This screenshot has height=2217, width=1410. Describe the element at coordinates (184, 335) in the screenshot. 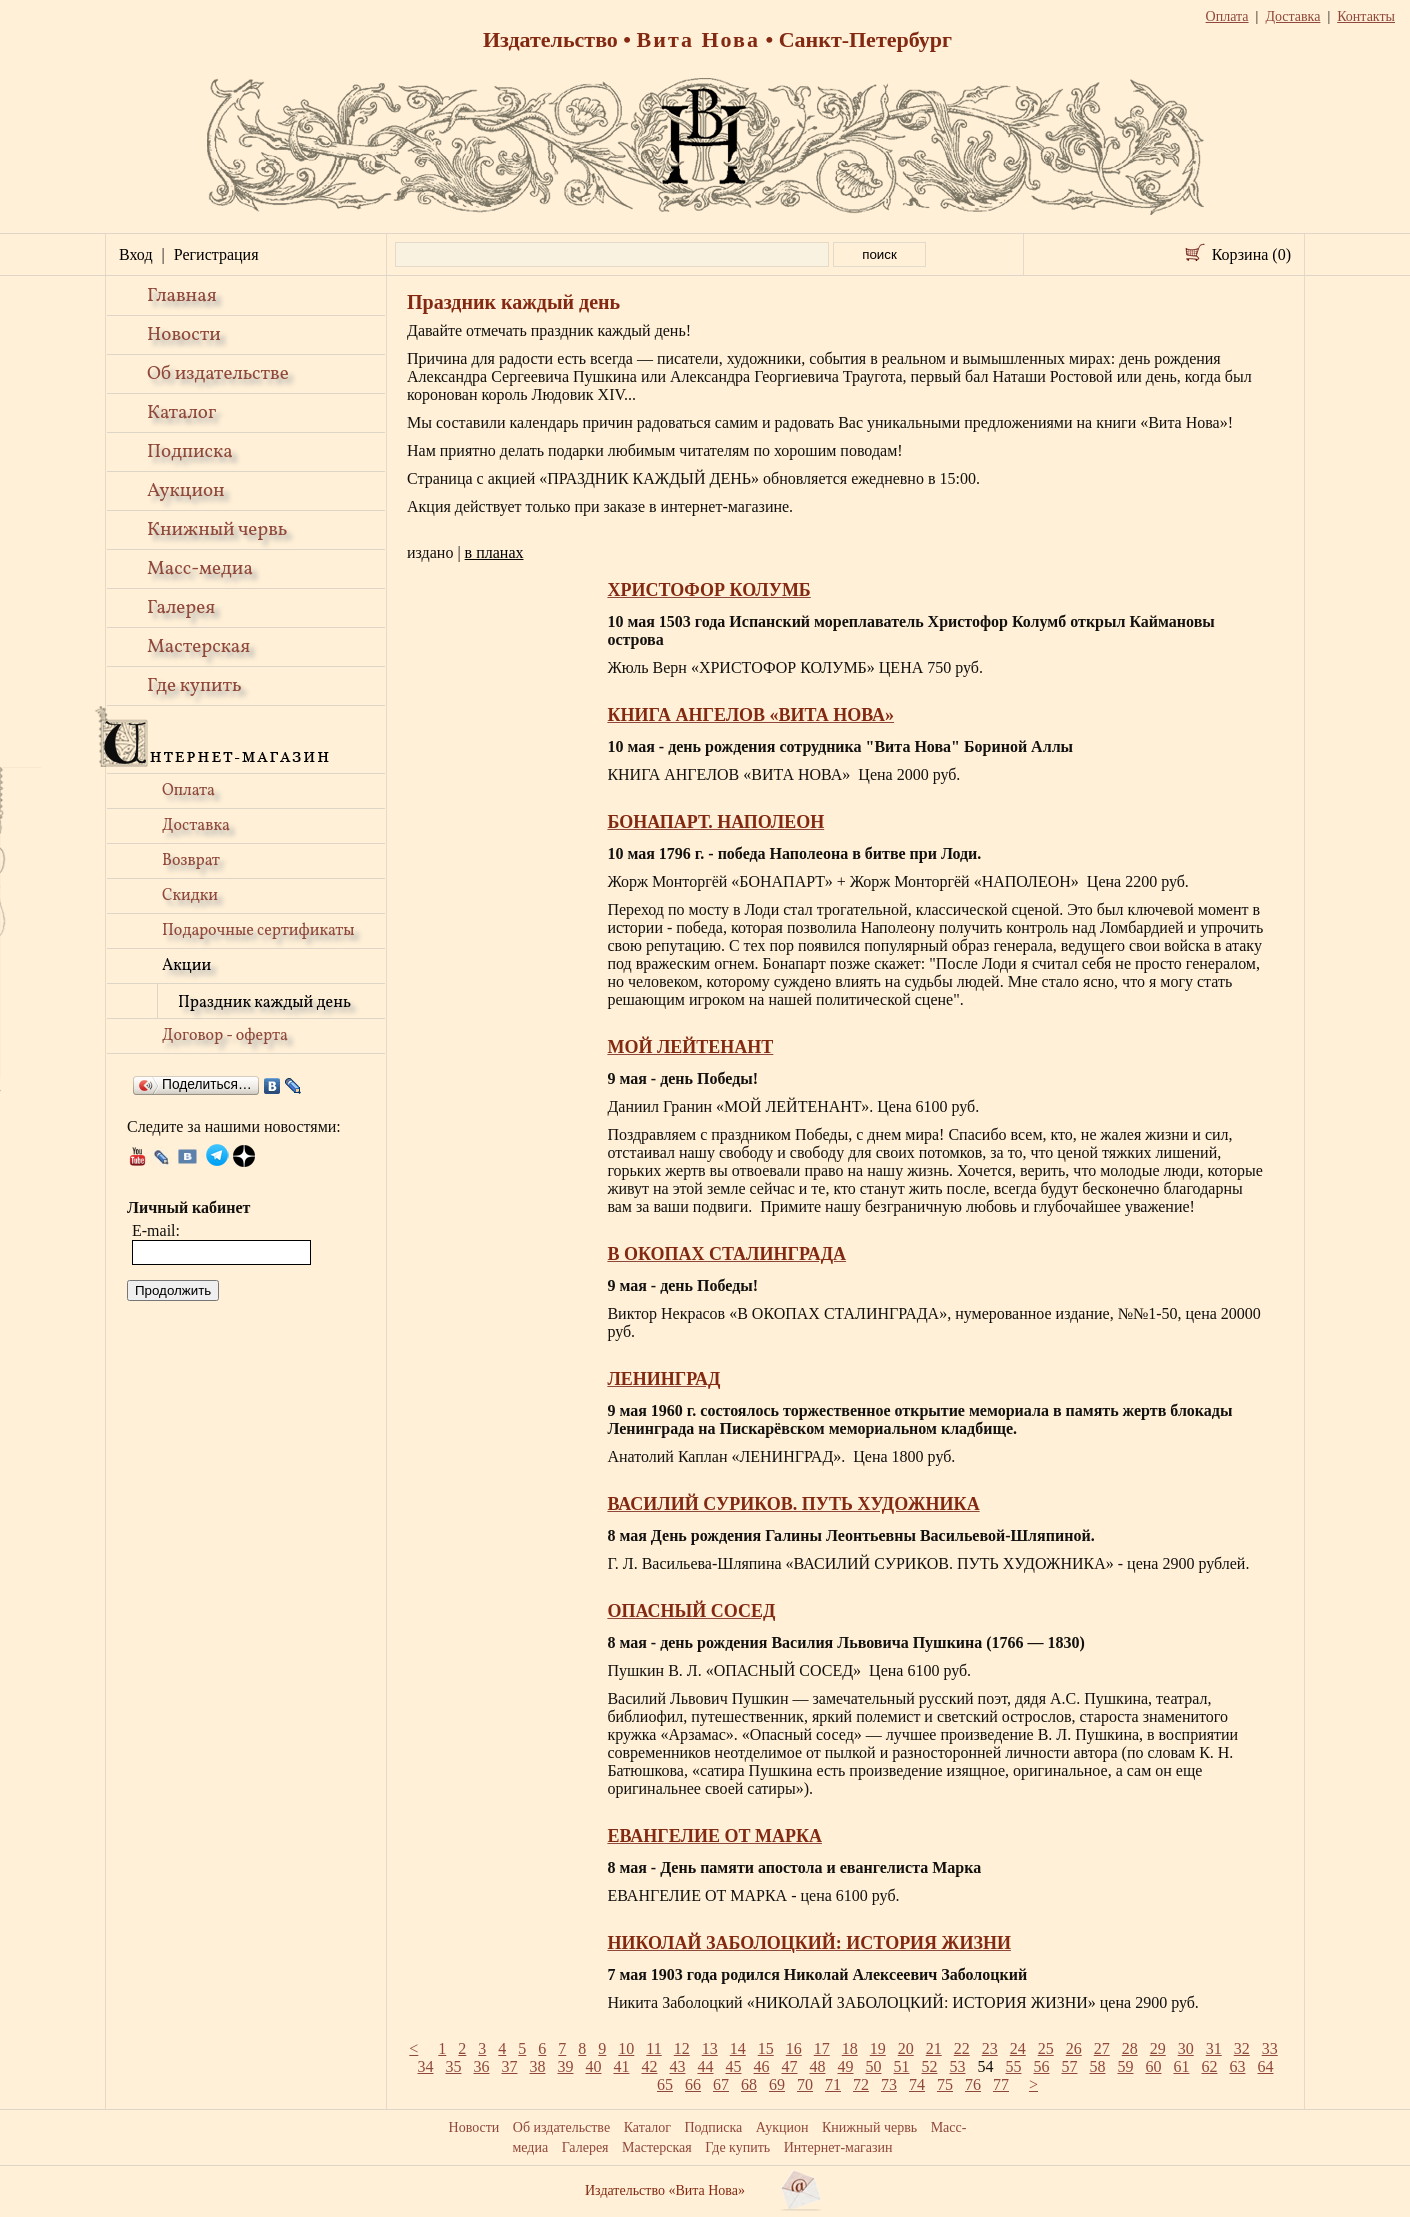

I see `Новости` at that location.